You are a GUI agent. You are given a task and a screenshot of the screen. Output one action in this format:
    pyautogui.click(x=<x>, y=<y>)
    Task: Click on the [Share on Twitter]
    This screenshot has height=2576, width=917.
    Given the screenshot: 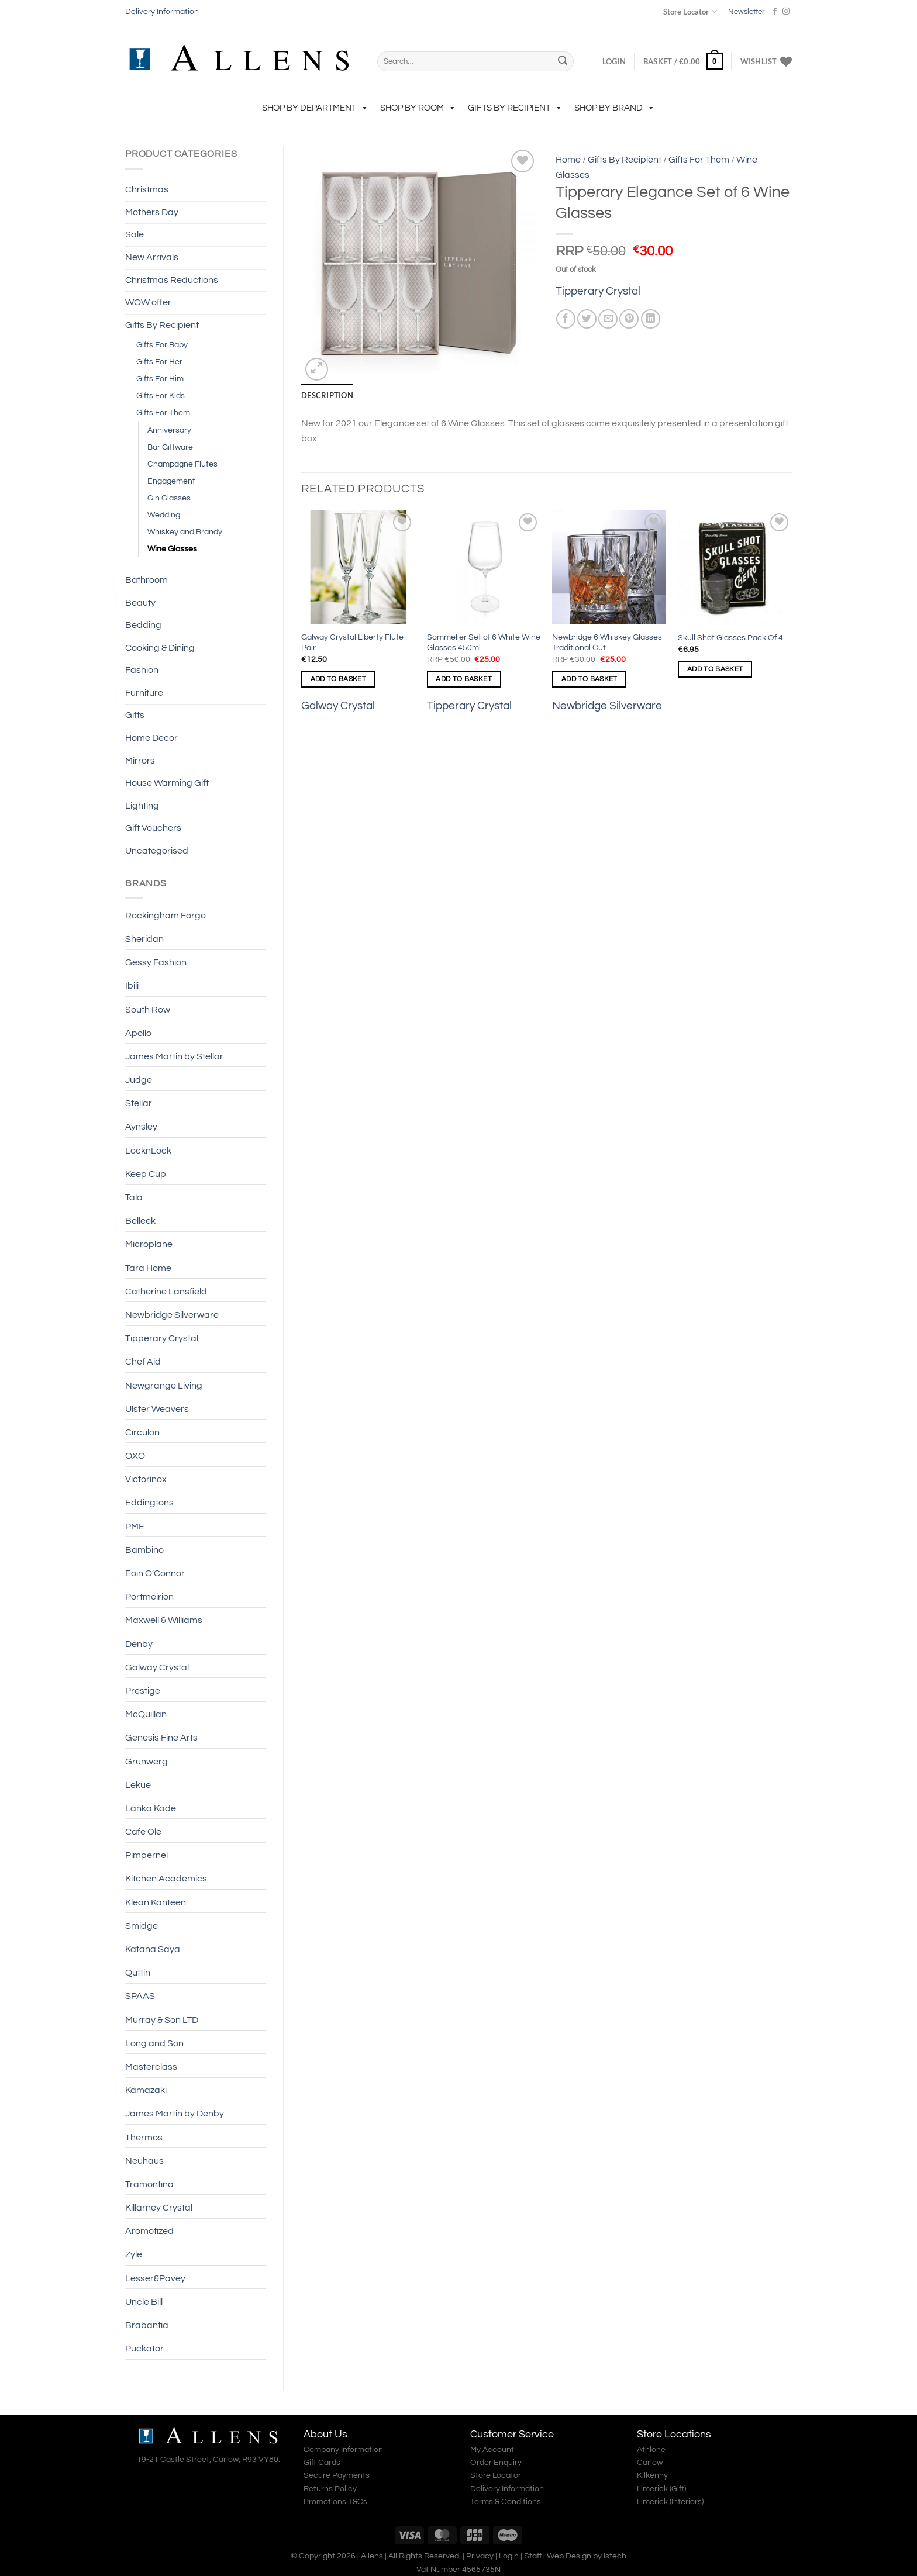 What is the action you would take?
    pyautogui.click(x=587, y=319)
    